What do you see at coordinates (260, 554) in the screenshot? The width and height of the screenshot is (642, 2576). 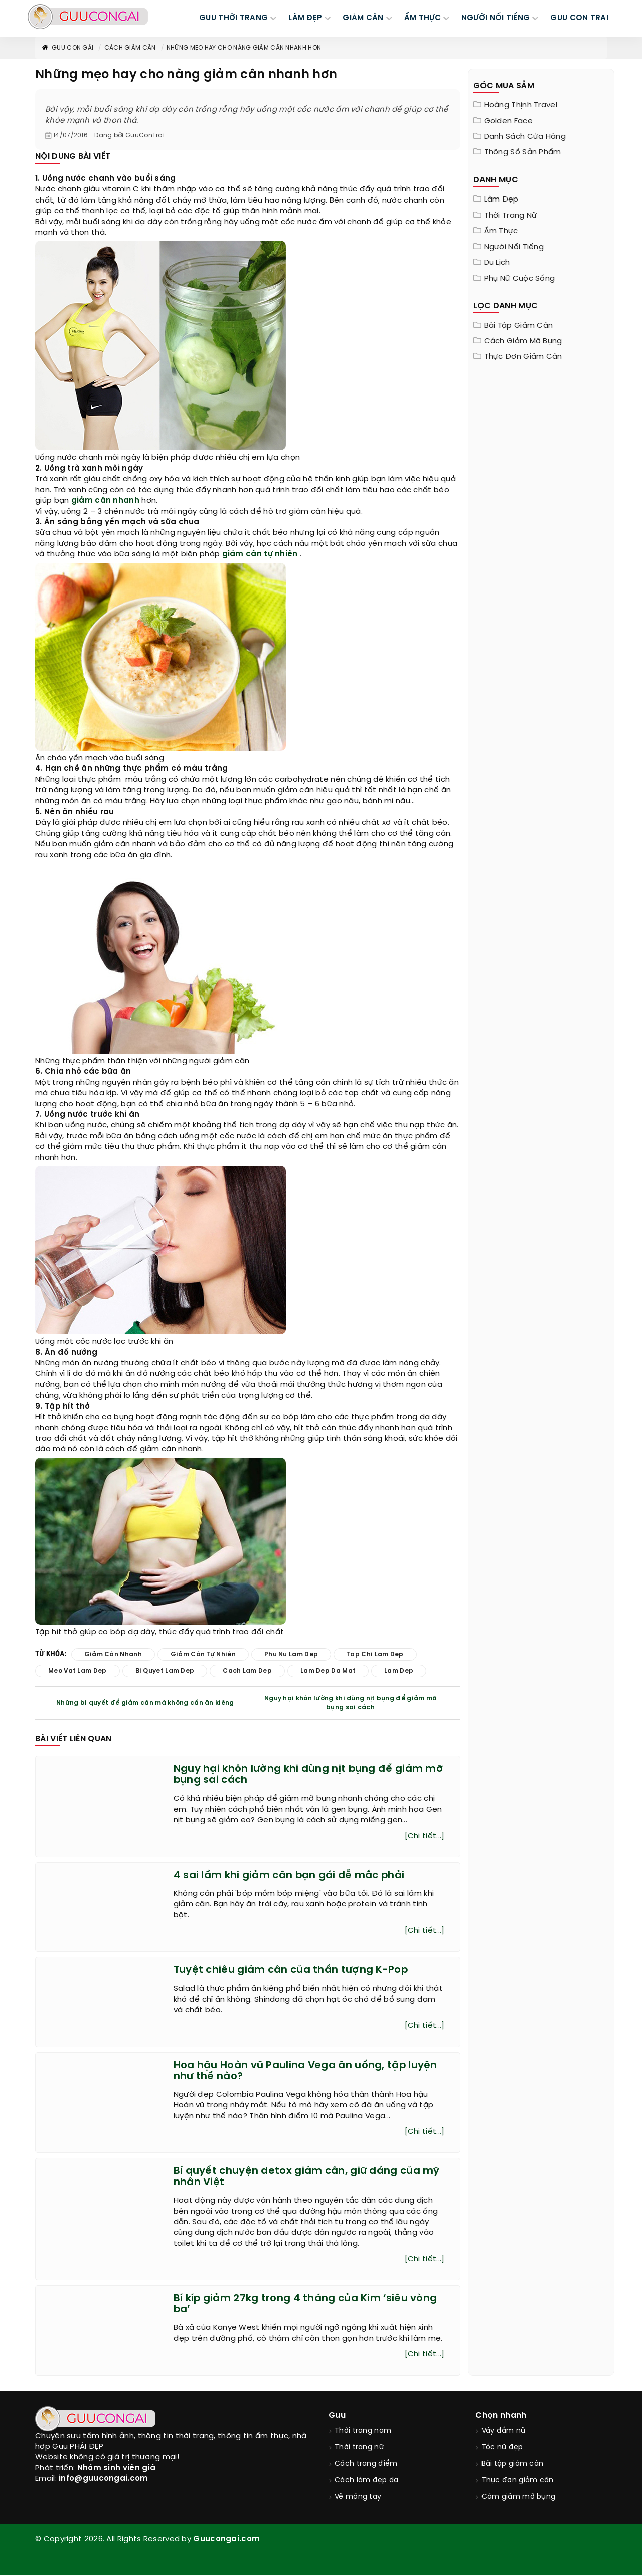 I see `giảm cân tự nhiên` at bounding box center [260, 554].